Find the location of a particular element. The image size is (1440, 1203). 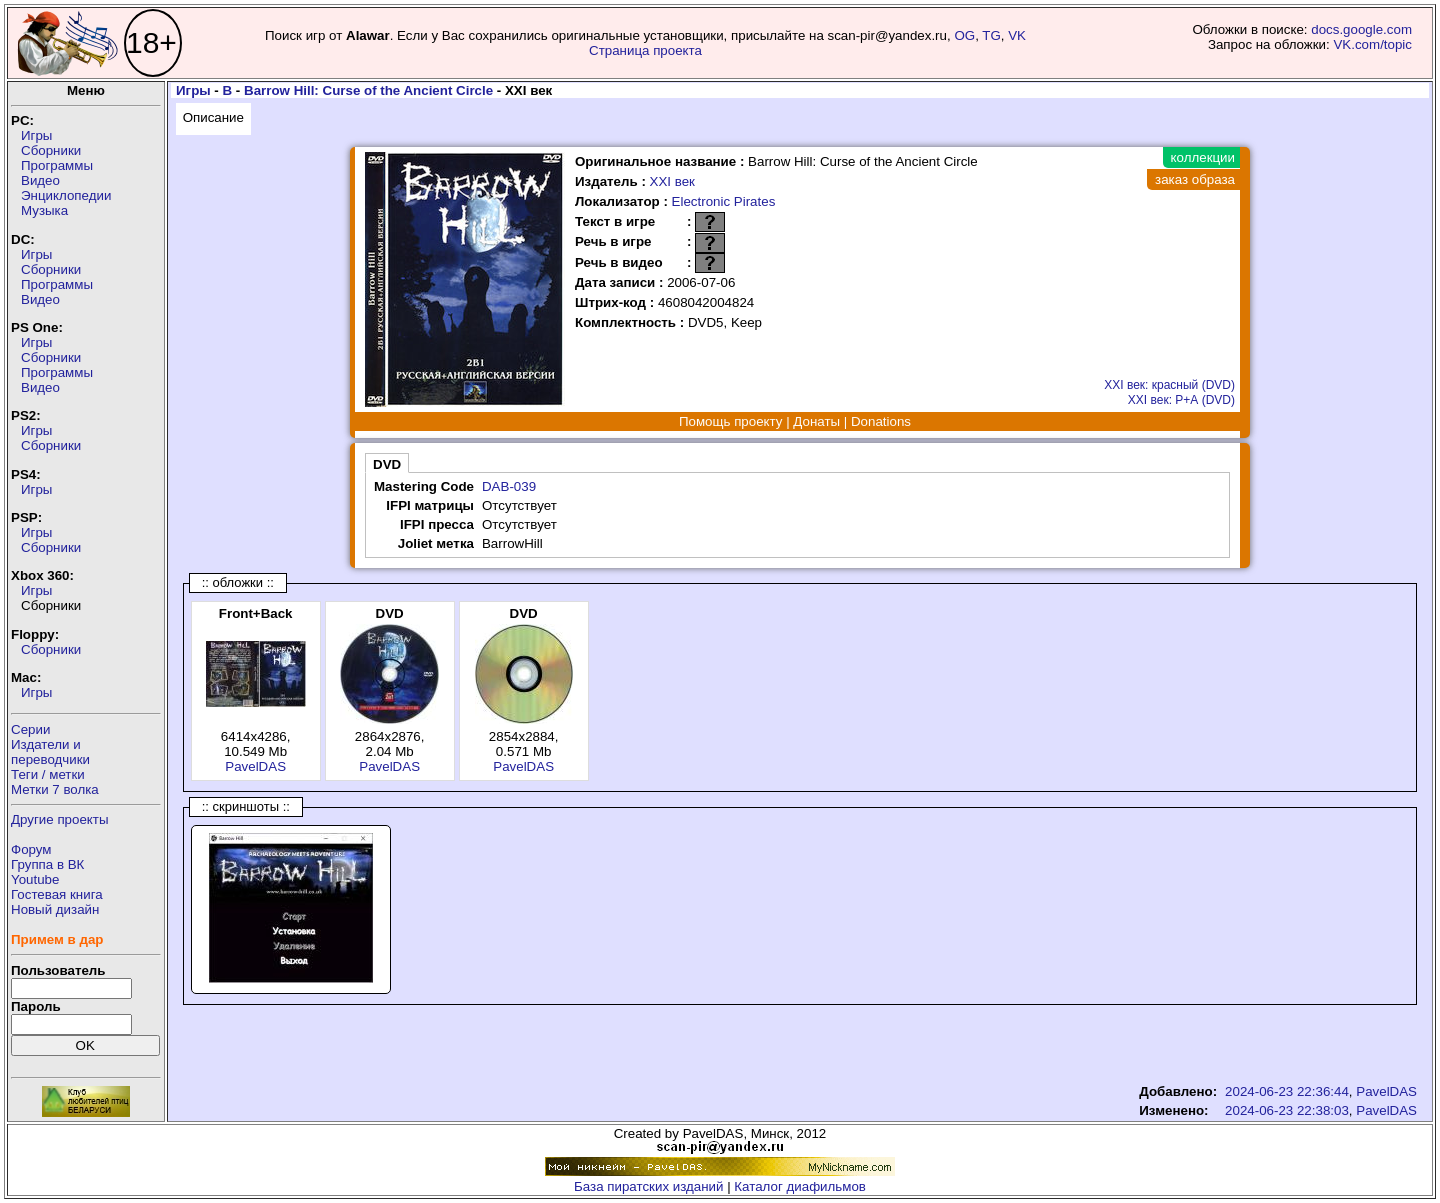

DAB-039 is located at coordinates (509, 486).